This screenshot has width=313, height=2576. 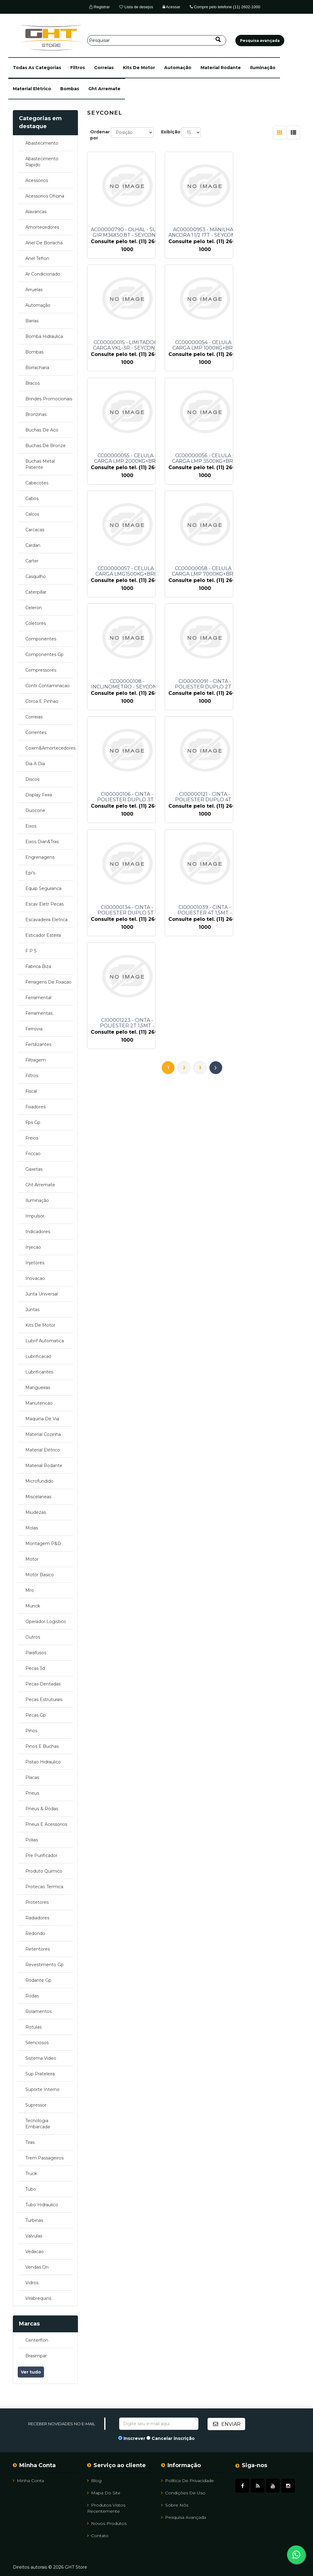 What do you see at coordinates (46, 1824) in the screenshot?
I see `pneus e acessorios` at bounding box center [46, 1824].